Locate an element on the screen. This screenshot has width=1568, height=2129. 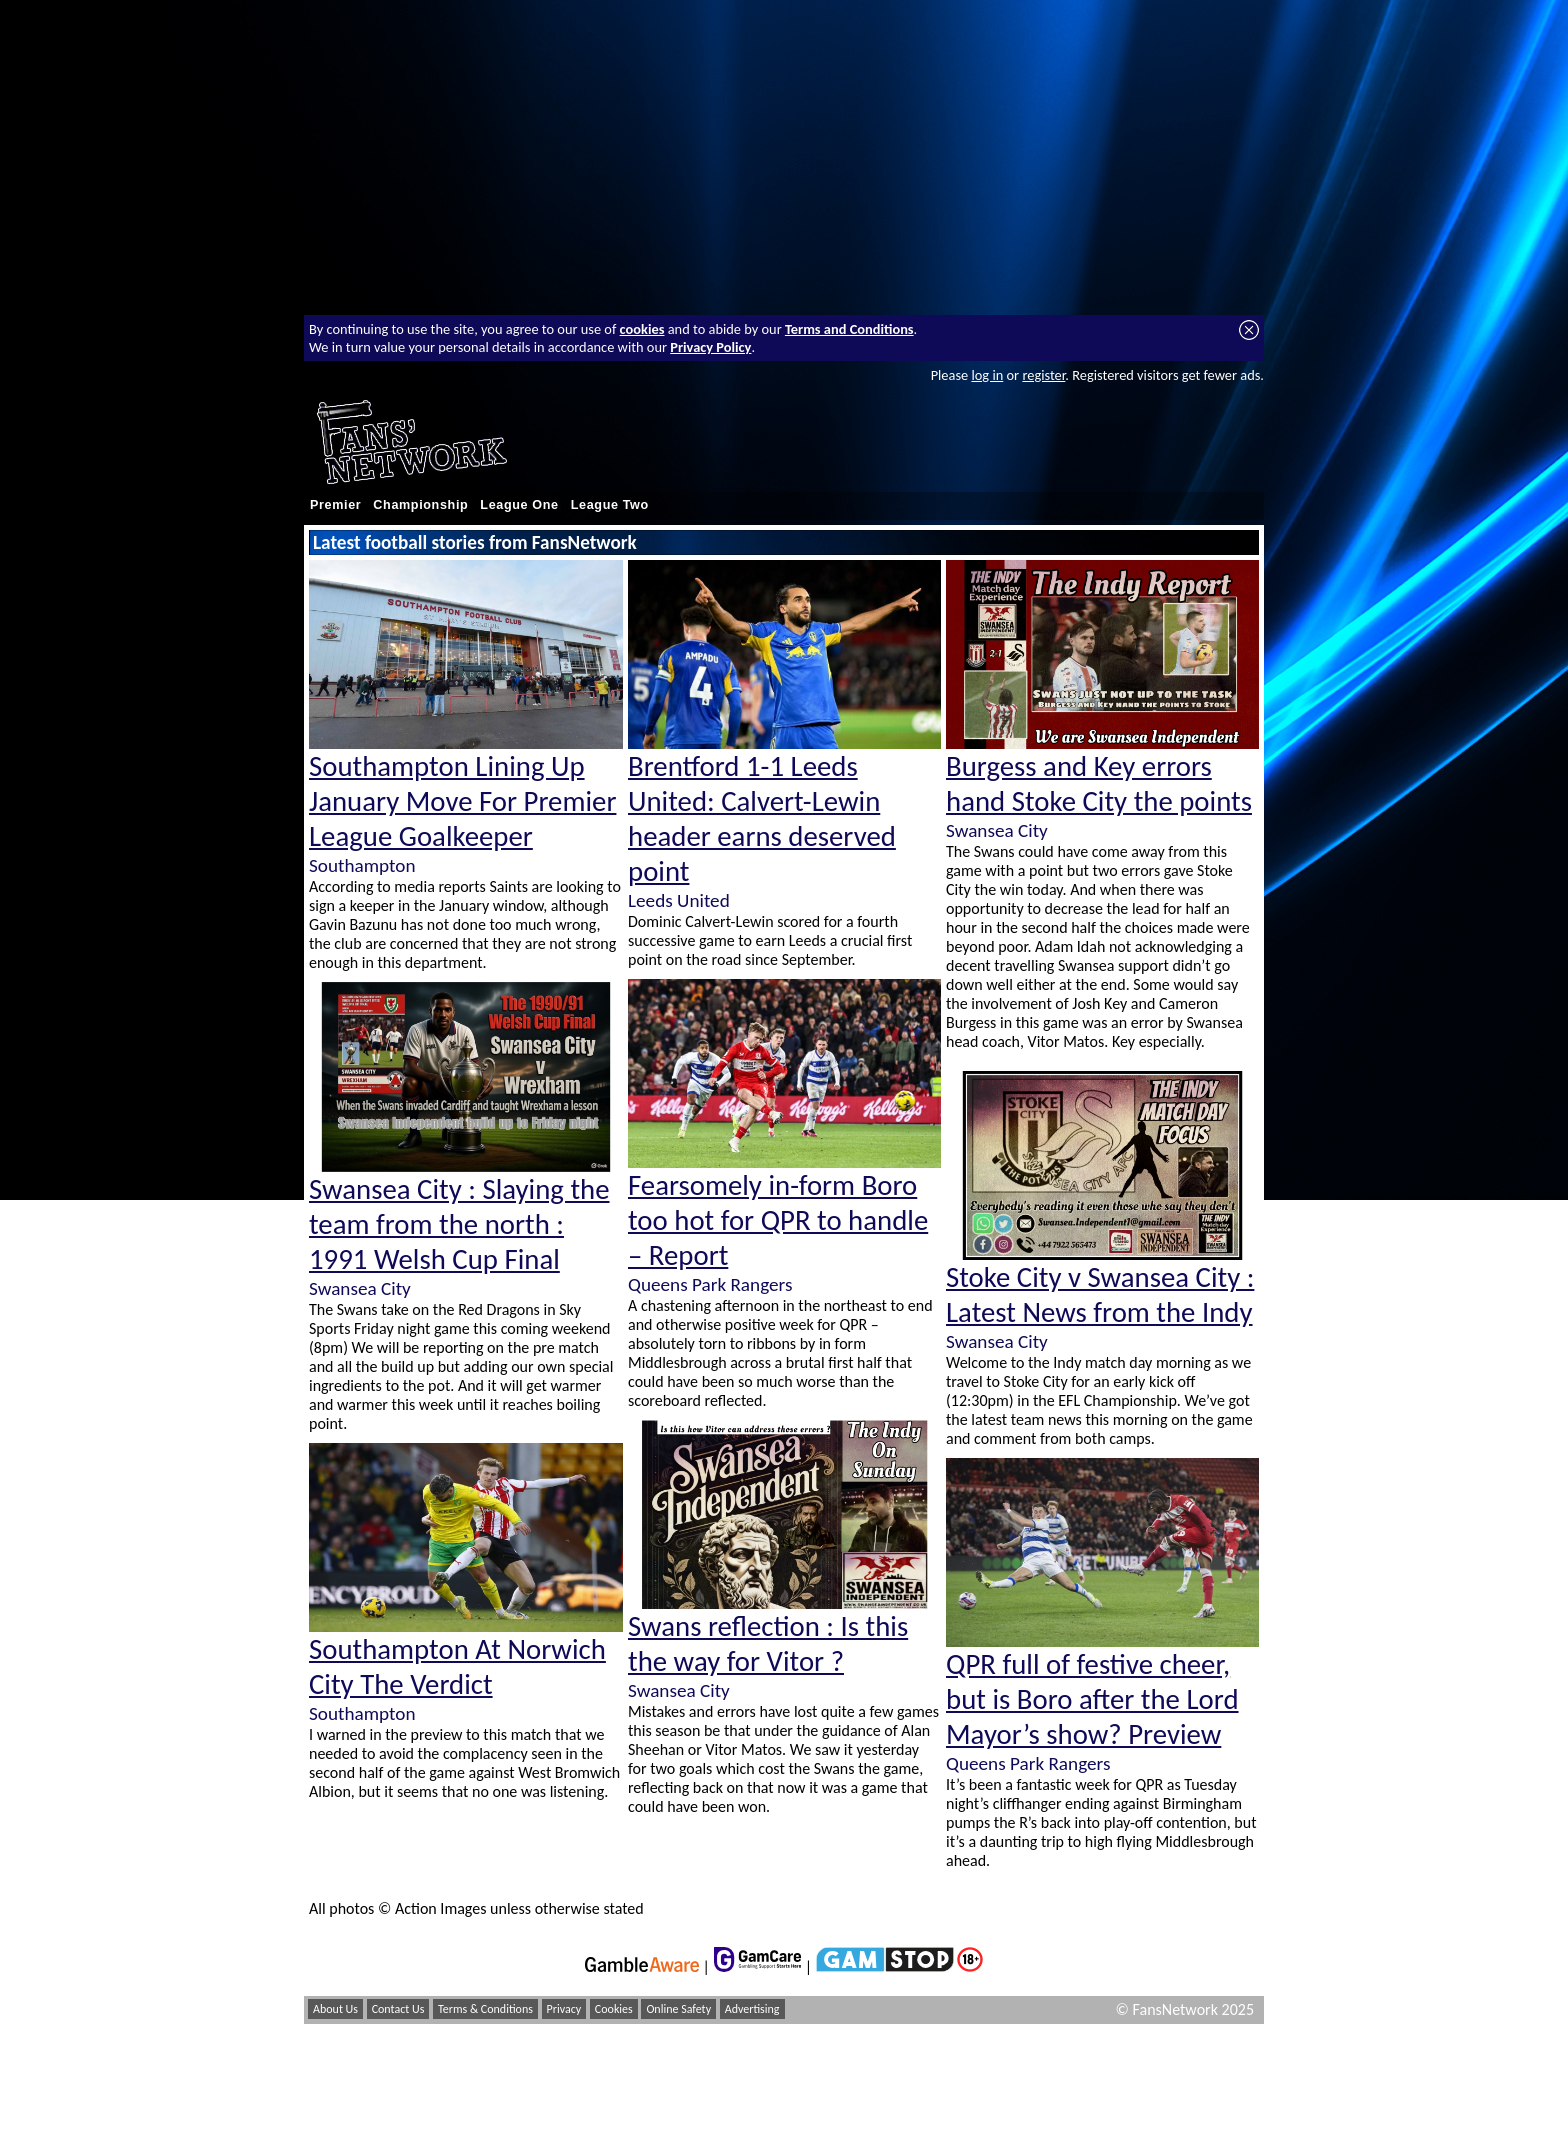
About Us is located at coordinates (335, 2009).